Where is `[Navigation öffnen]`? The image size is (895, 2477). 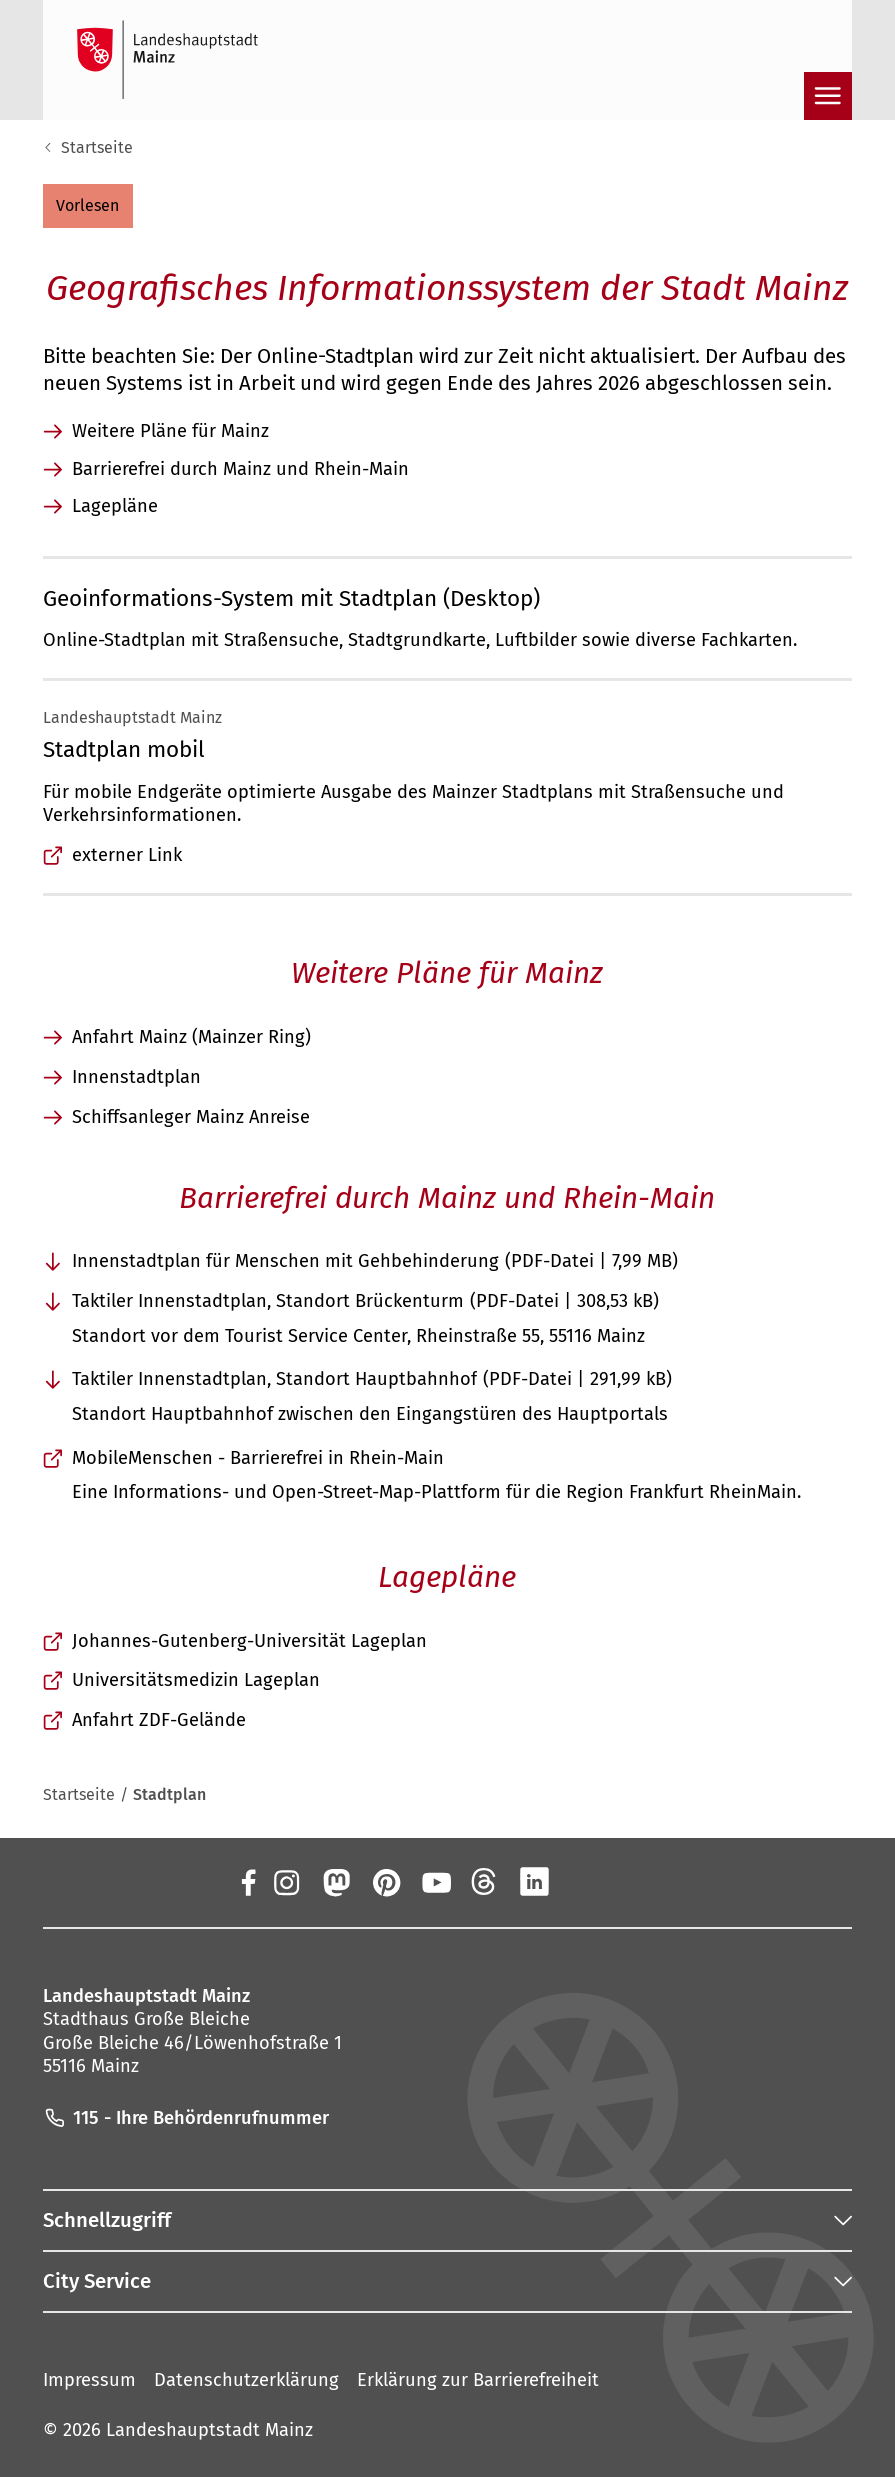
[Navigation öffnen] is located at coordinates (828, 96).